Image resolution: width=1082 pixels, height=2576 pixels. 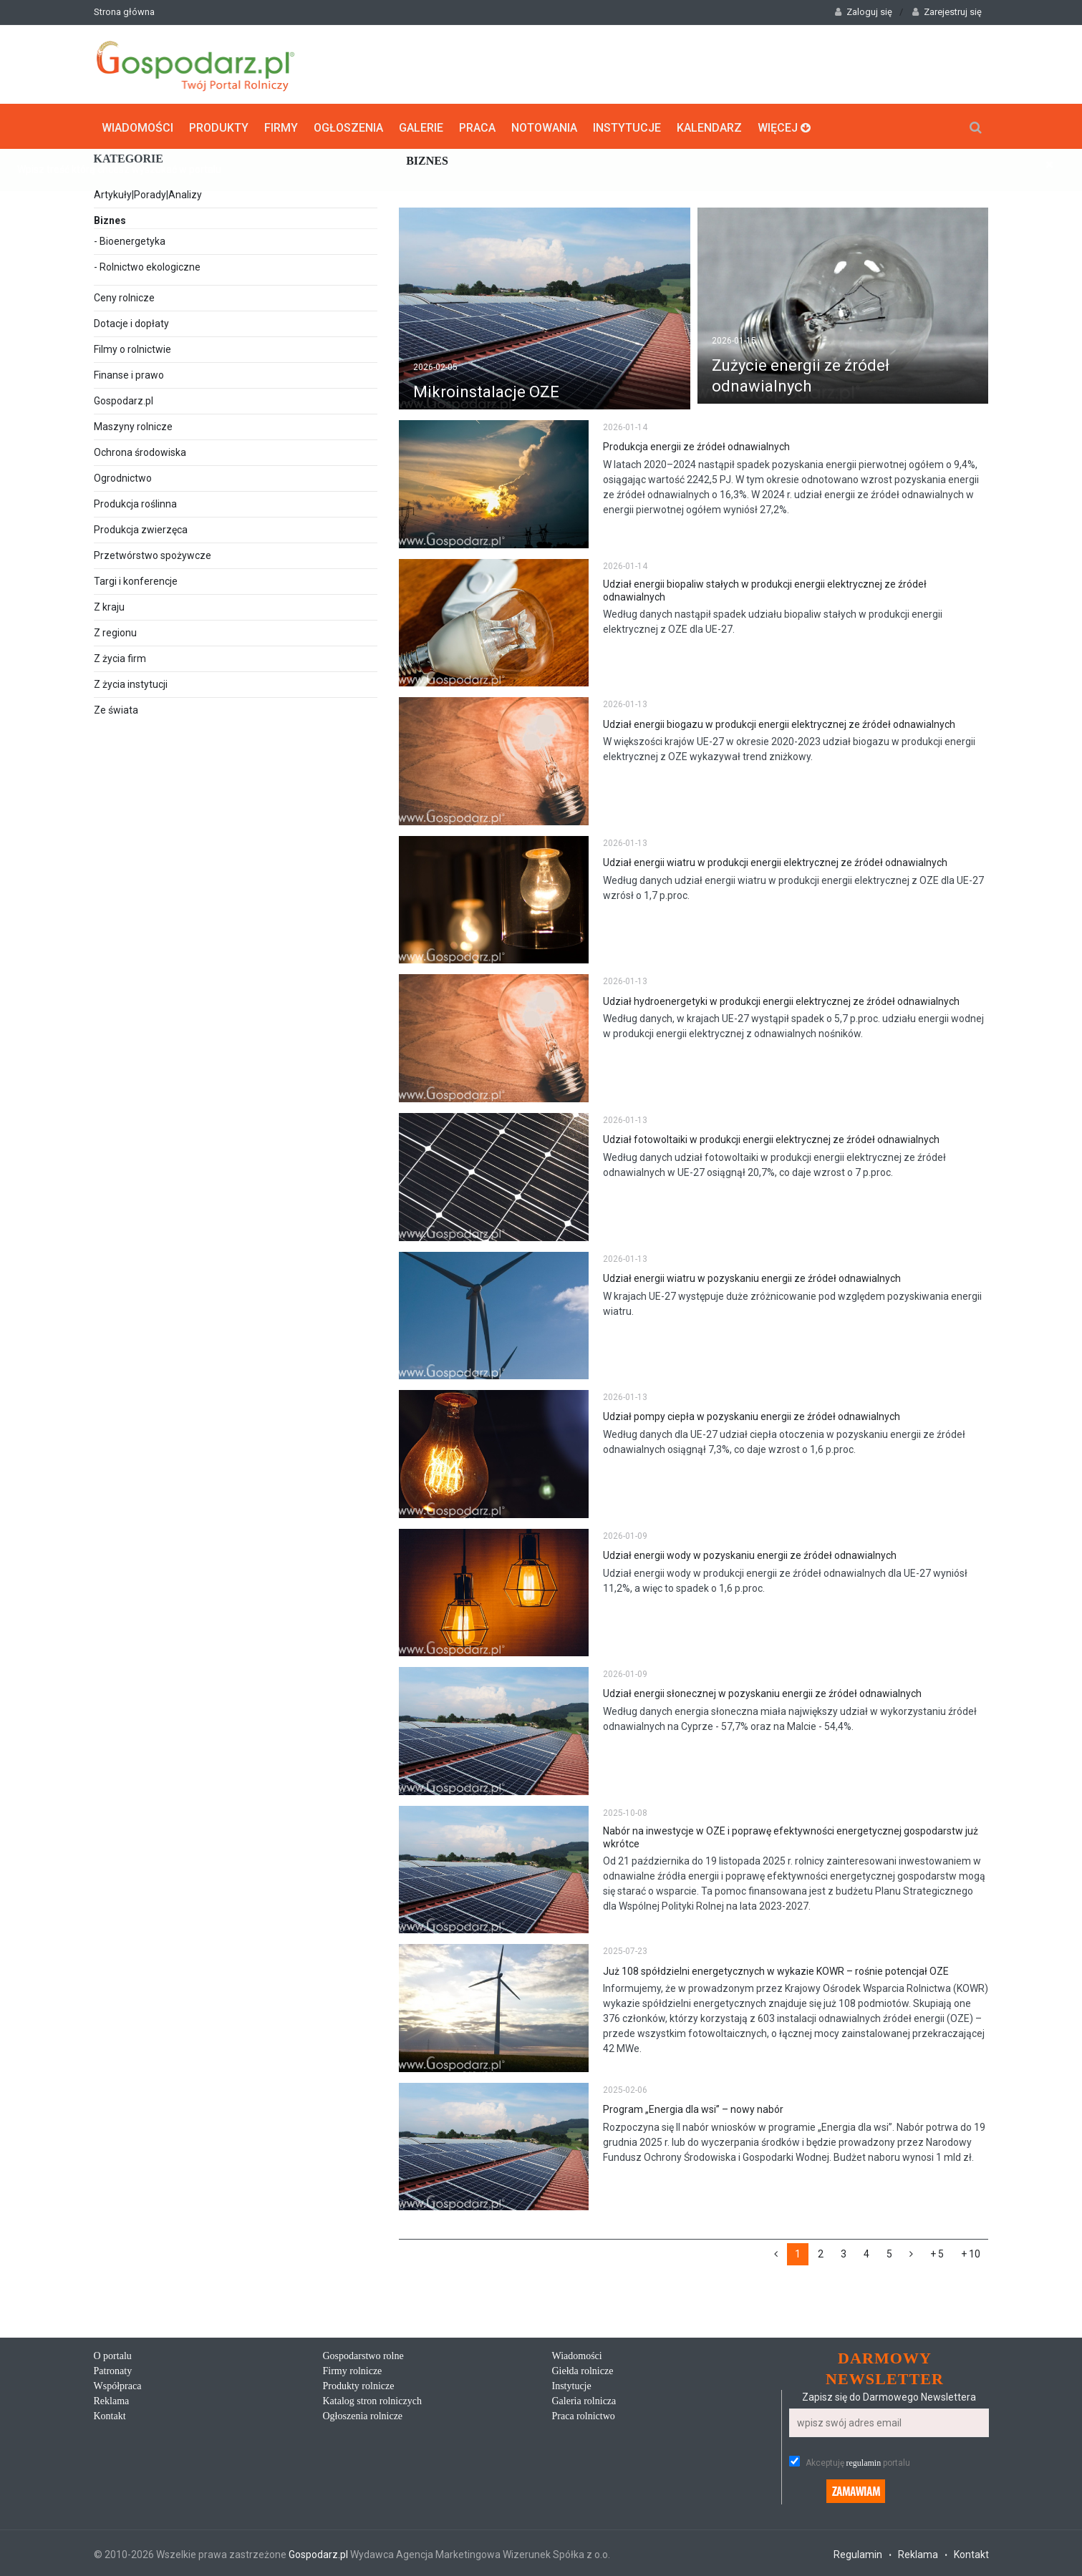 What do you see at coordinates (750, 1554) in the screenshot?
I see `Udział energii wody w pozyskaniu energii ze źródeł odnawialnych` at bounding box center [750, 1554].